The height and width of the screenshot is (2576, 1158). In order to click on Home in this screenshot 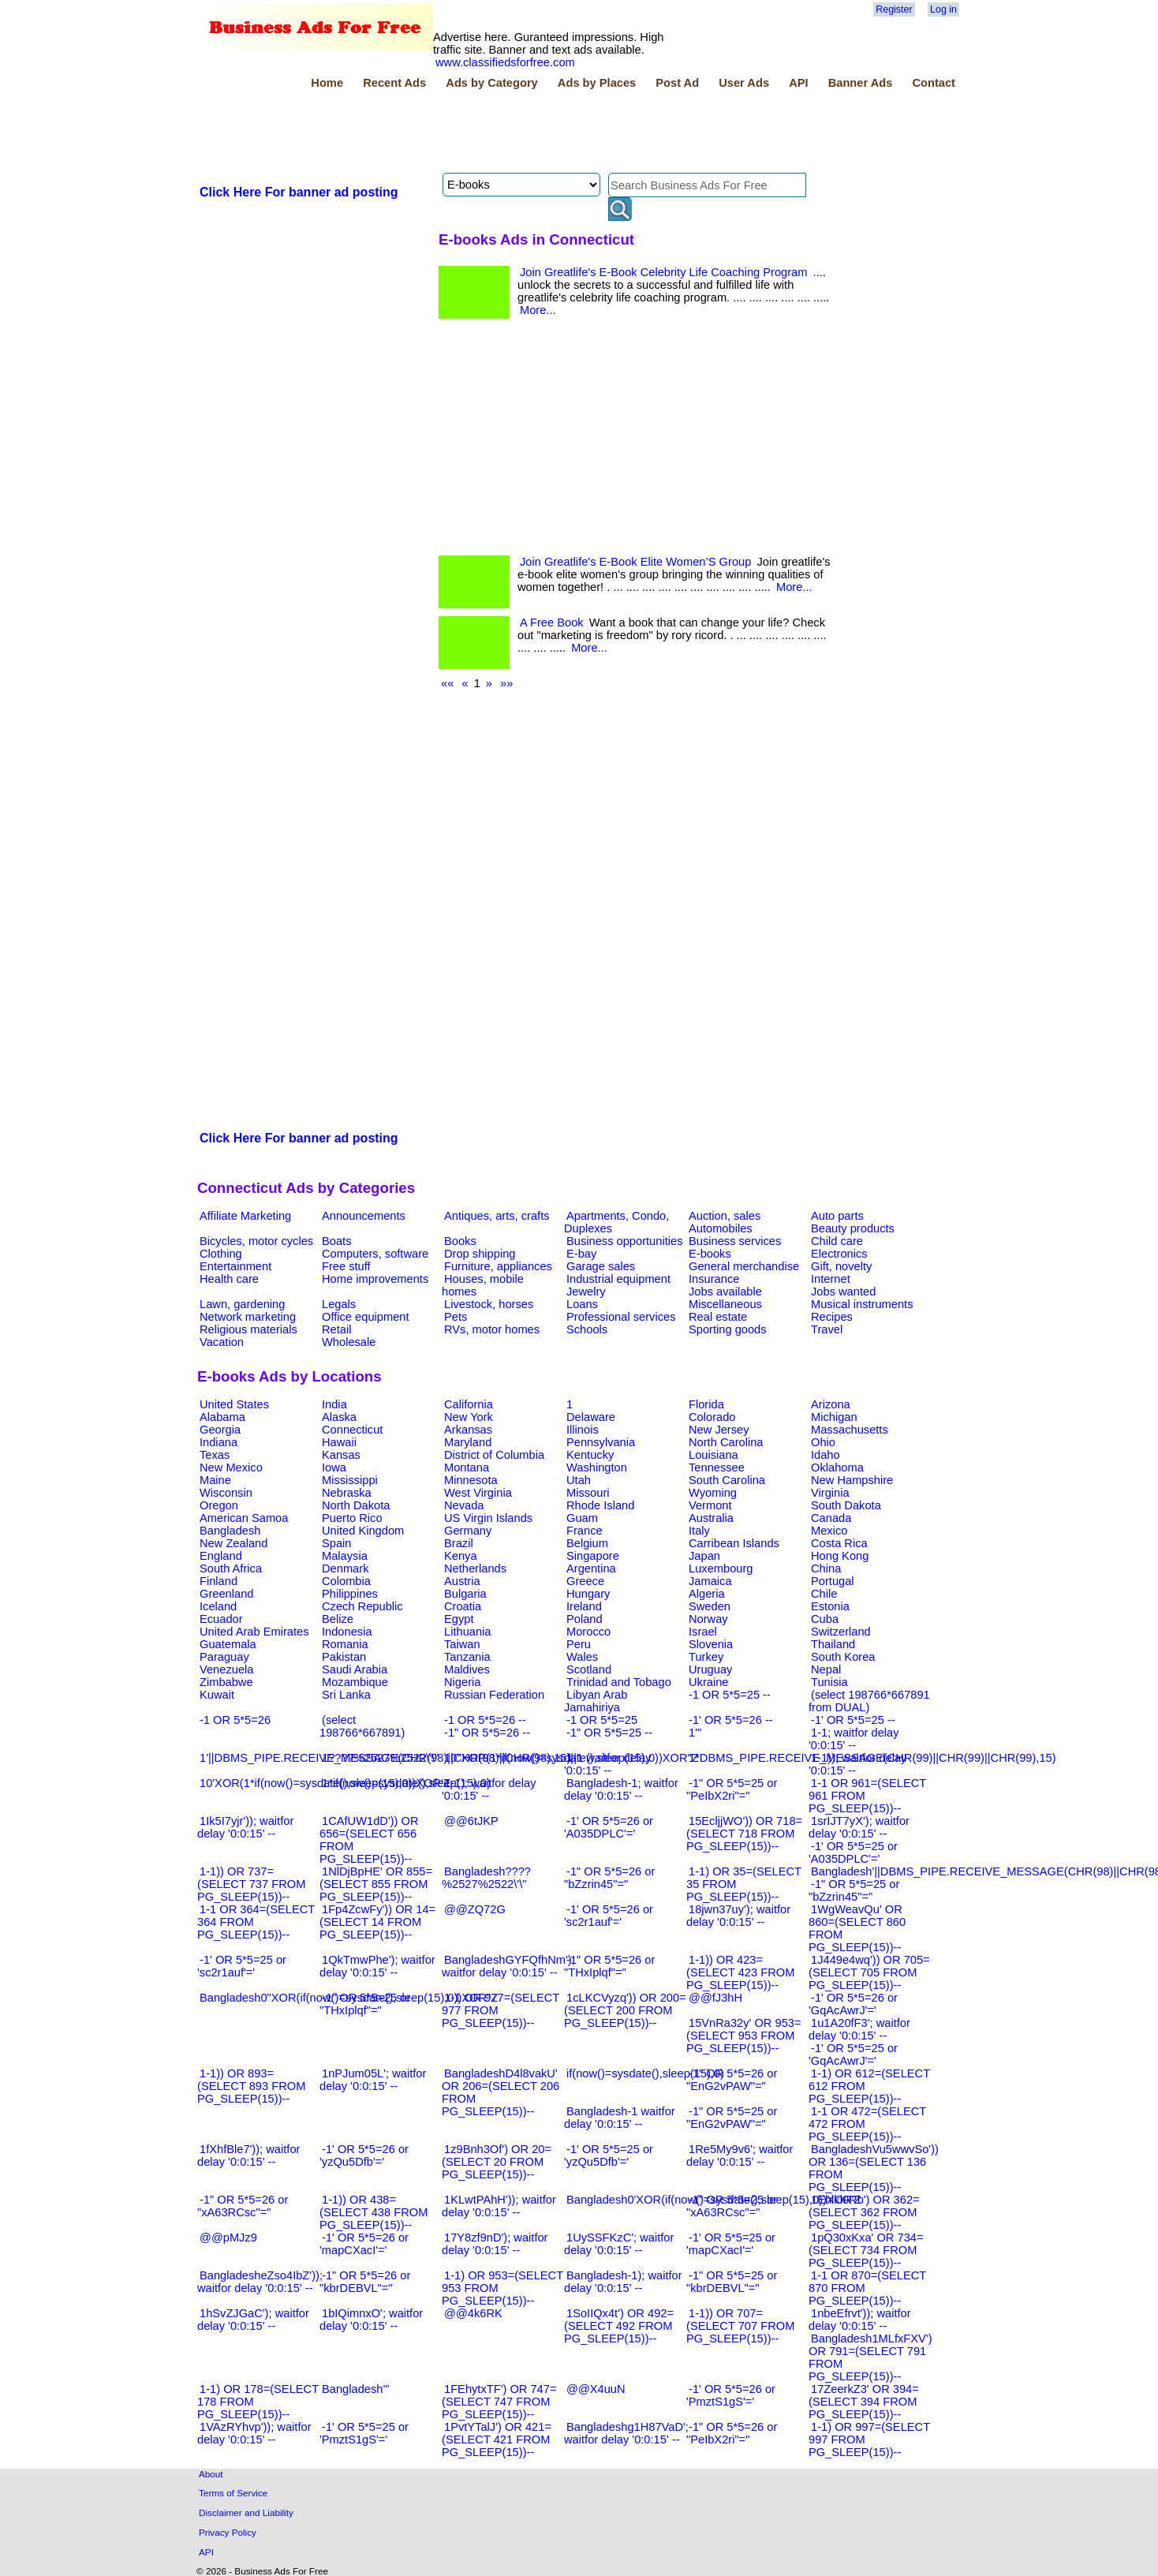, I will do `click(327, 83)`.